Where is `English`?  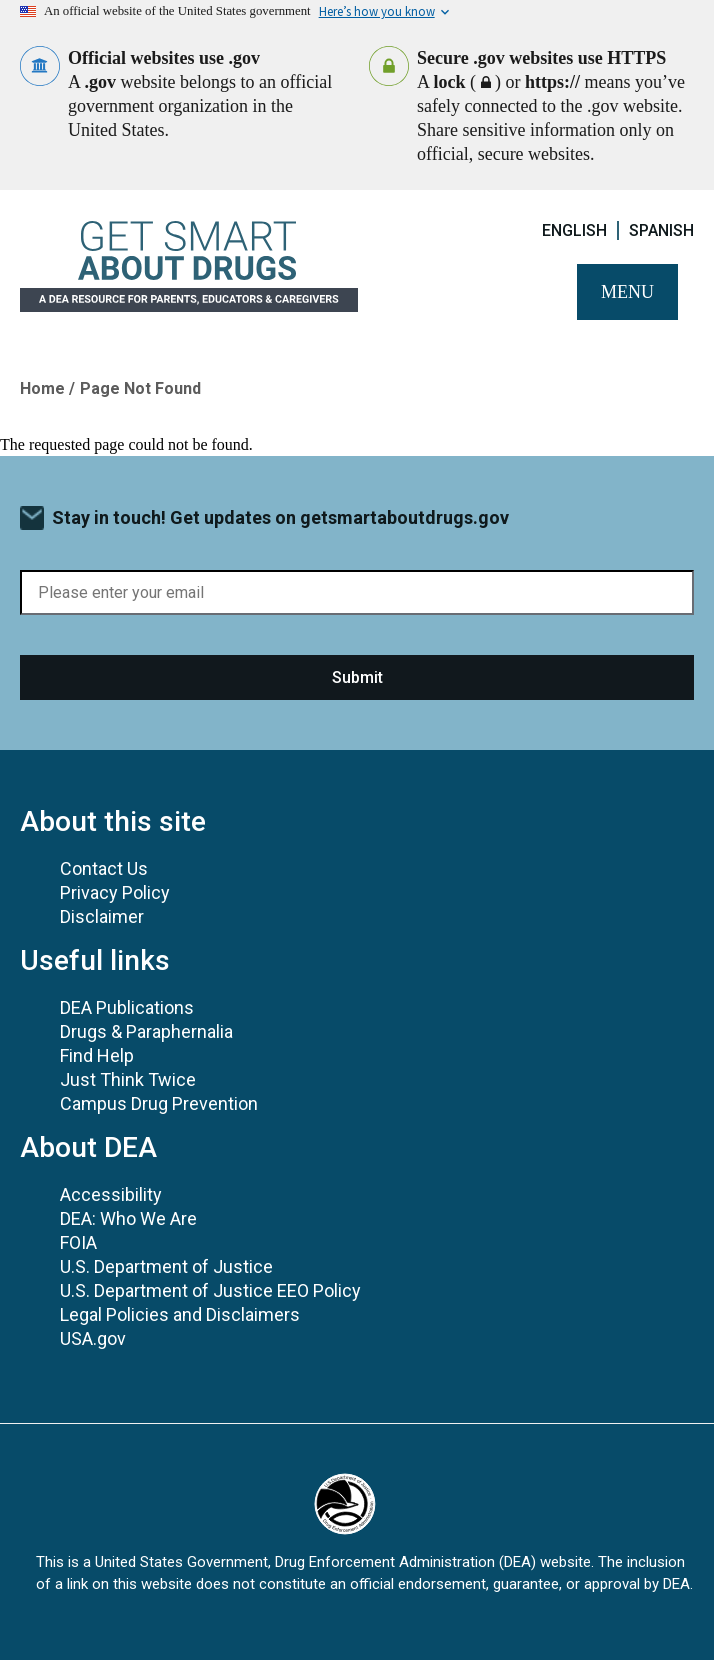
English is located at coordinates (574, 230).